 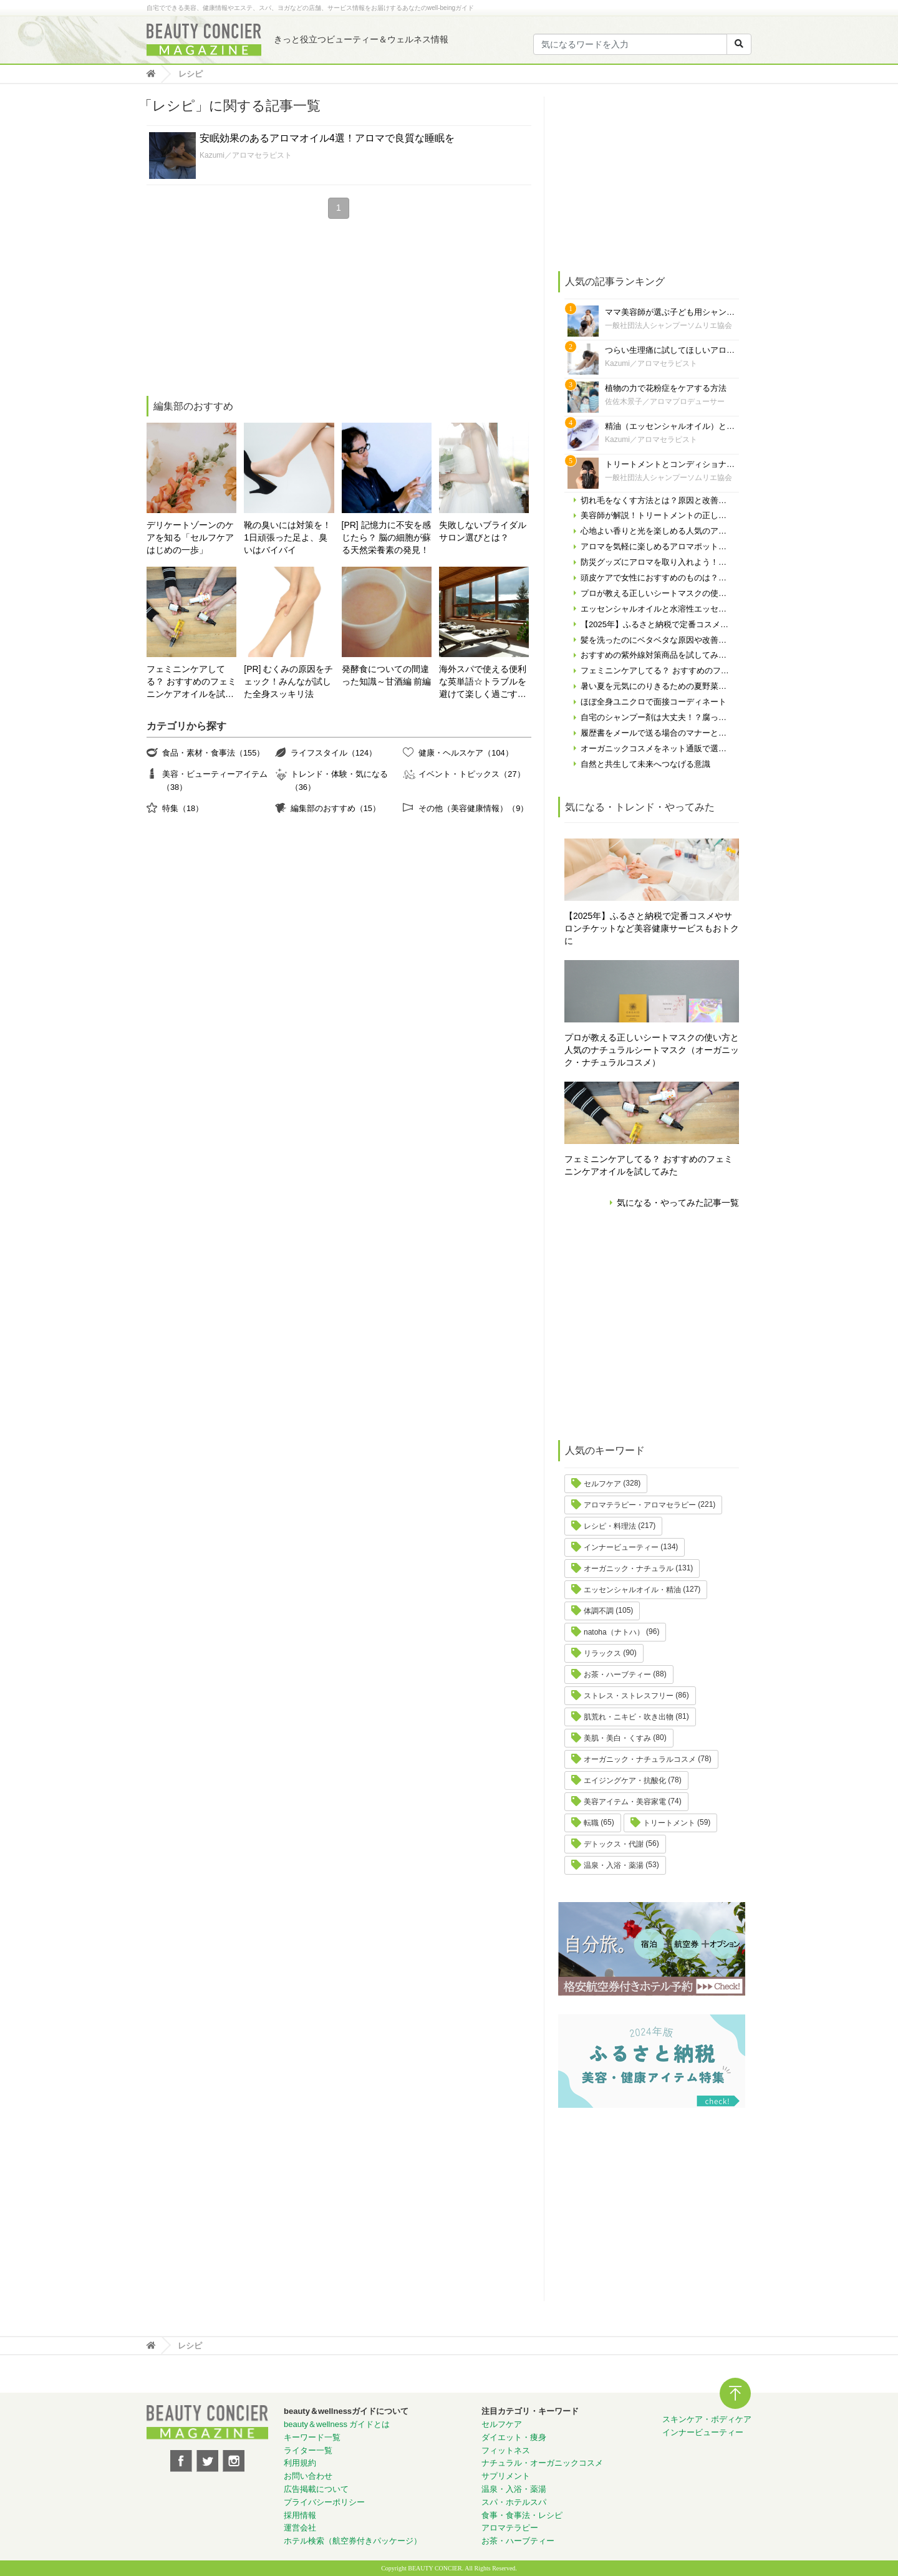 I want to click on 食品・素材・食事法（155）, so click(x=213, y=752).